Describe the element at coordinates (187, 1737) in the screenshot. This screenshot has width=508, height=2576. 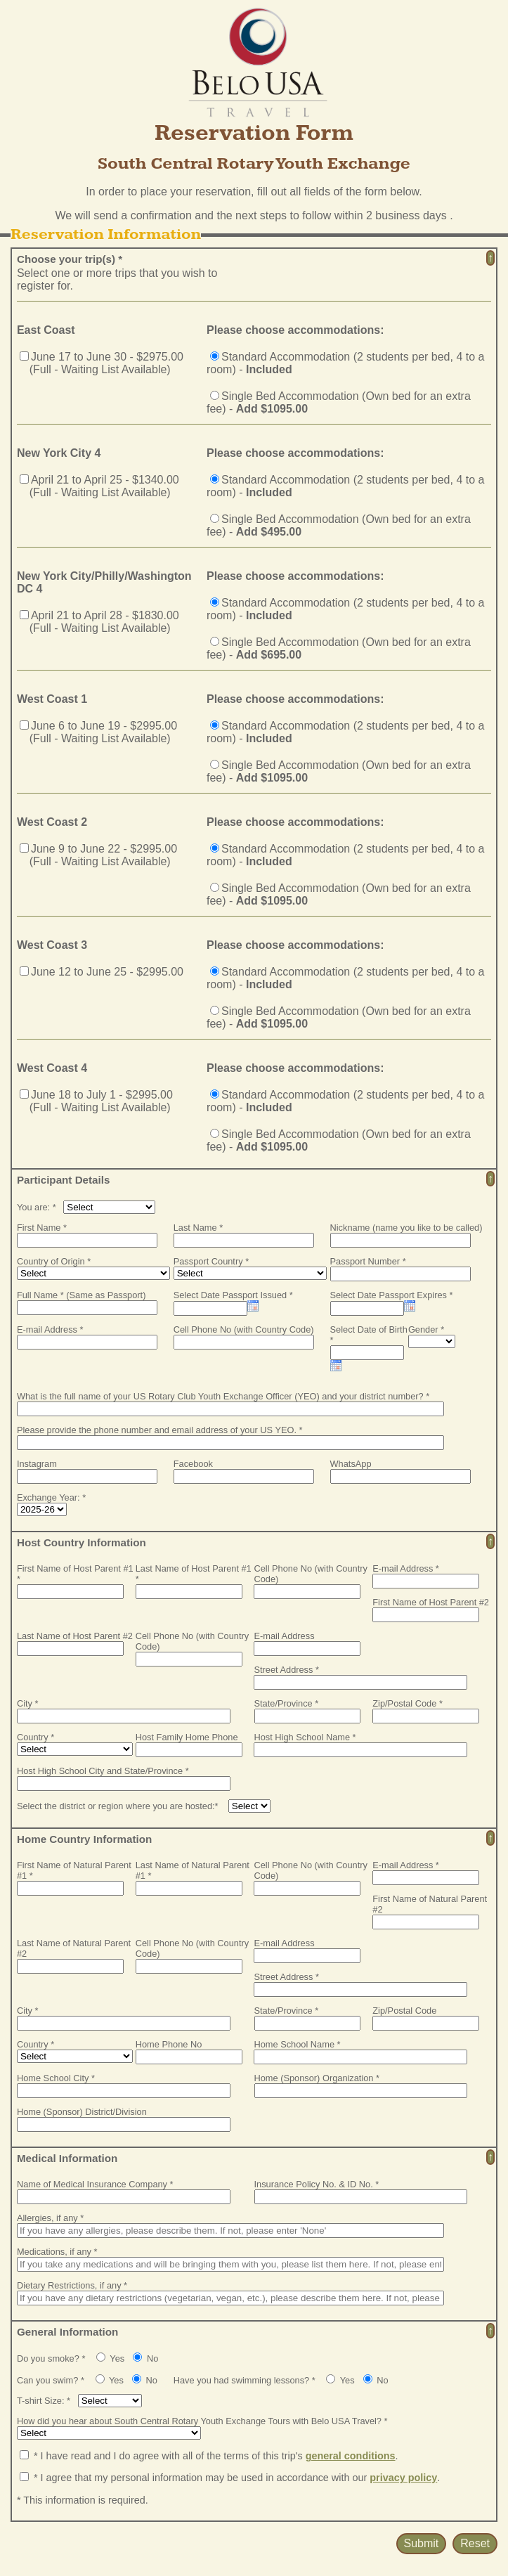
I see `Host Family Home Phone` at that location.